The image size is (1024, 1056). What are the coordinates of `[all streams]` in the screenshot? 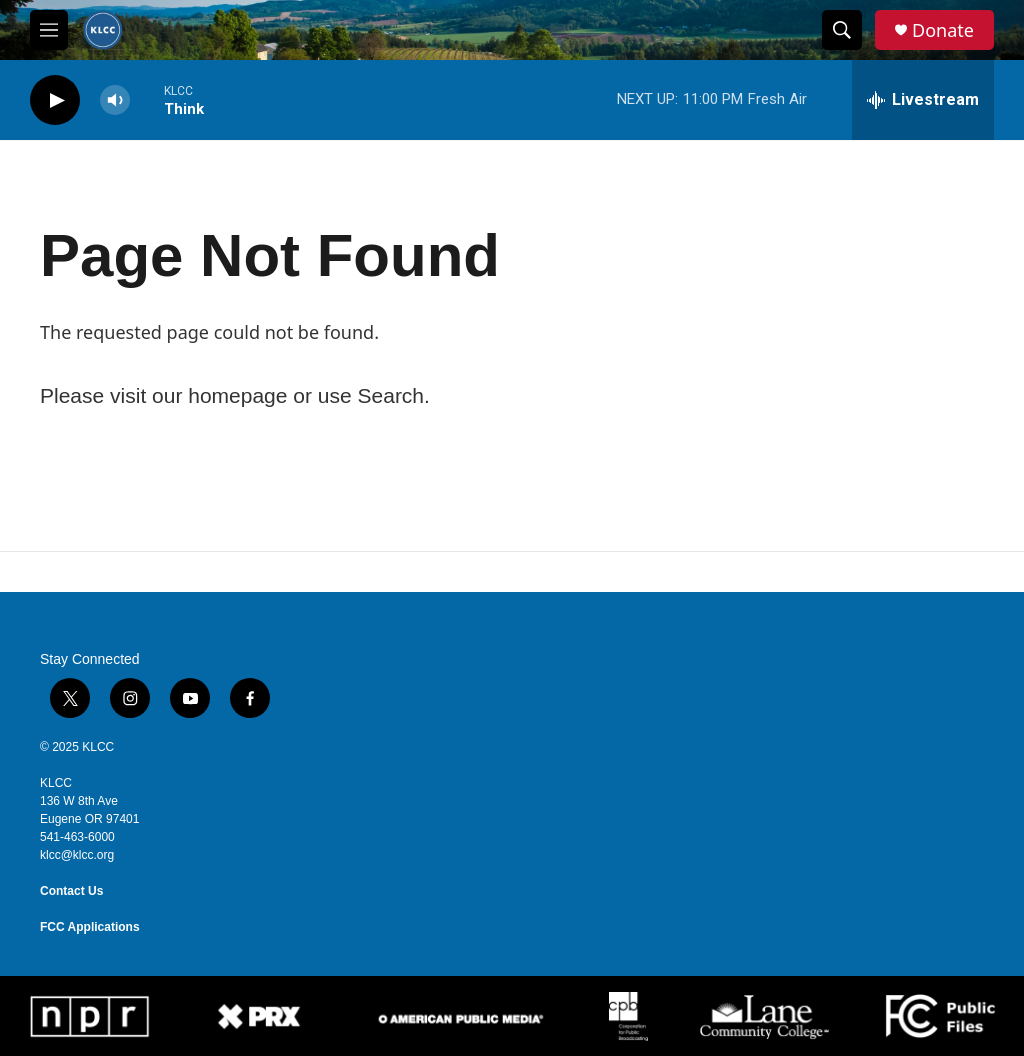 It's located at (923, 100).